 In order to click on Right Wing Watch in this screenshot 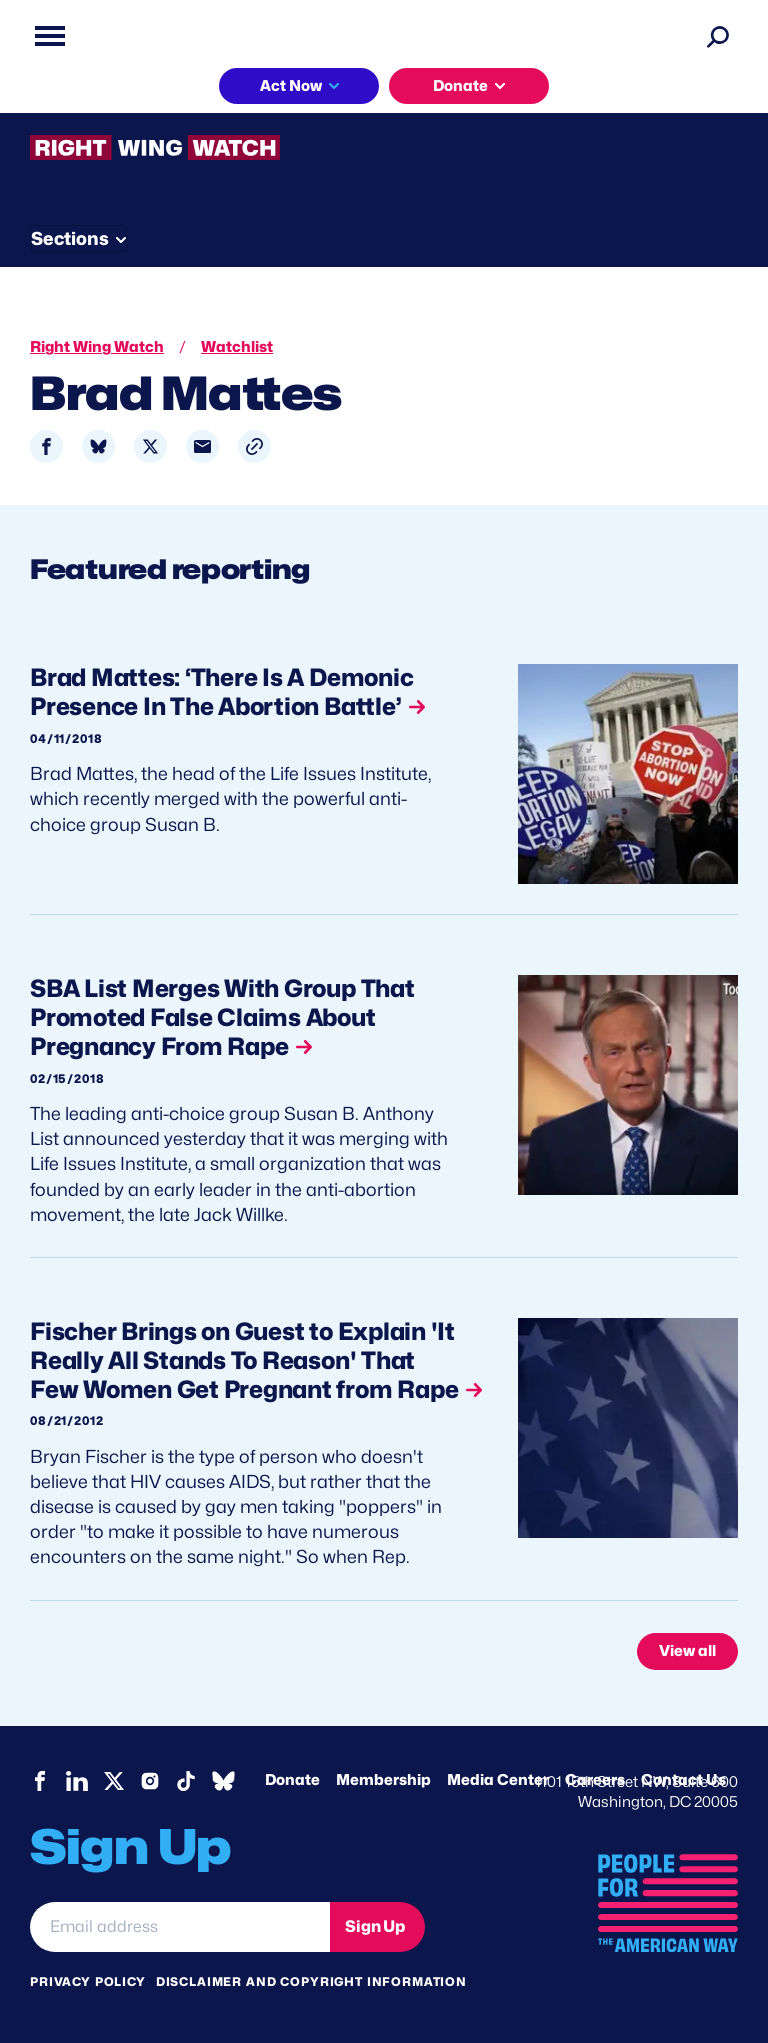, I will do `click(97, 347)`.